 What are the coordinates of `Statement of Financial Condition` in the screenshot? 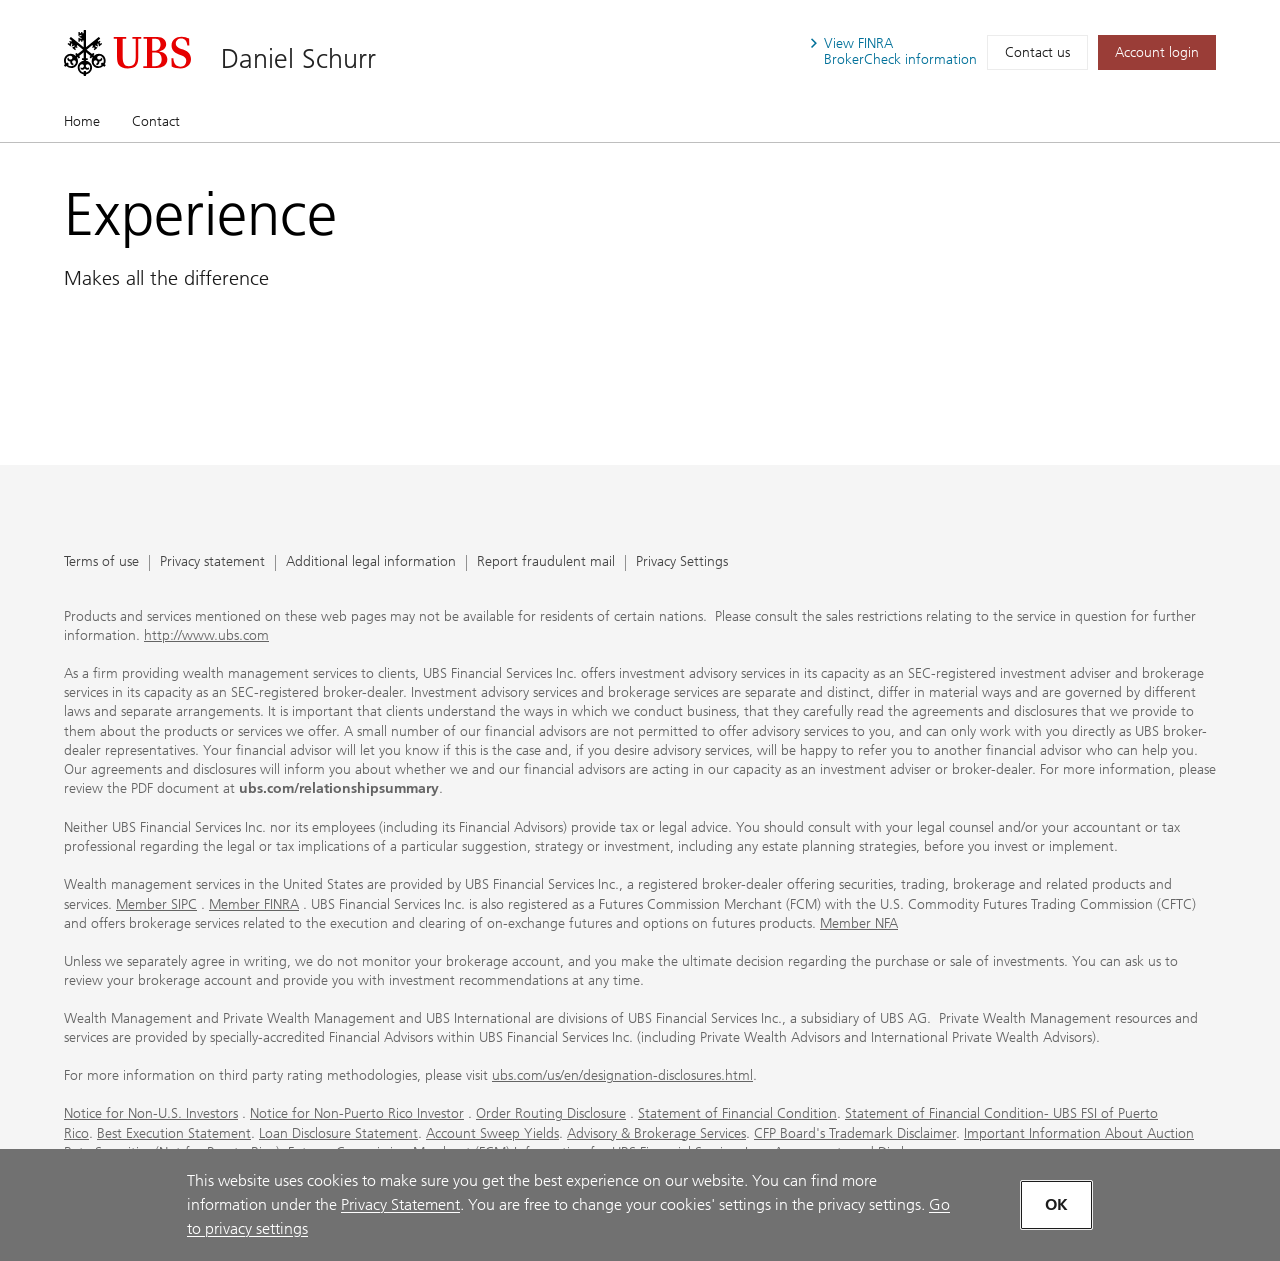 It's located at (737, 1113).